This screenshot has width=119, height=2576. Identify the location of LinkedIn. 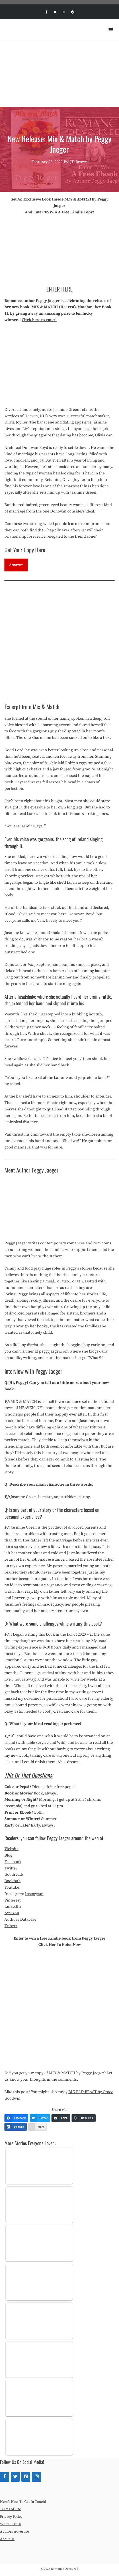
(12, 1906).